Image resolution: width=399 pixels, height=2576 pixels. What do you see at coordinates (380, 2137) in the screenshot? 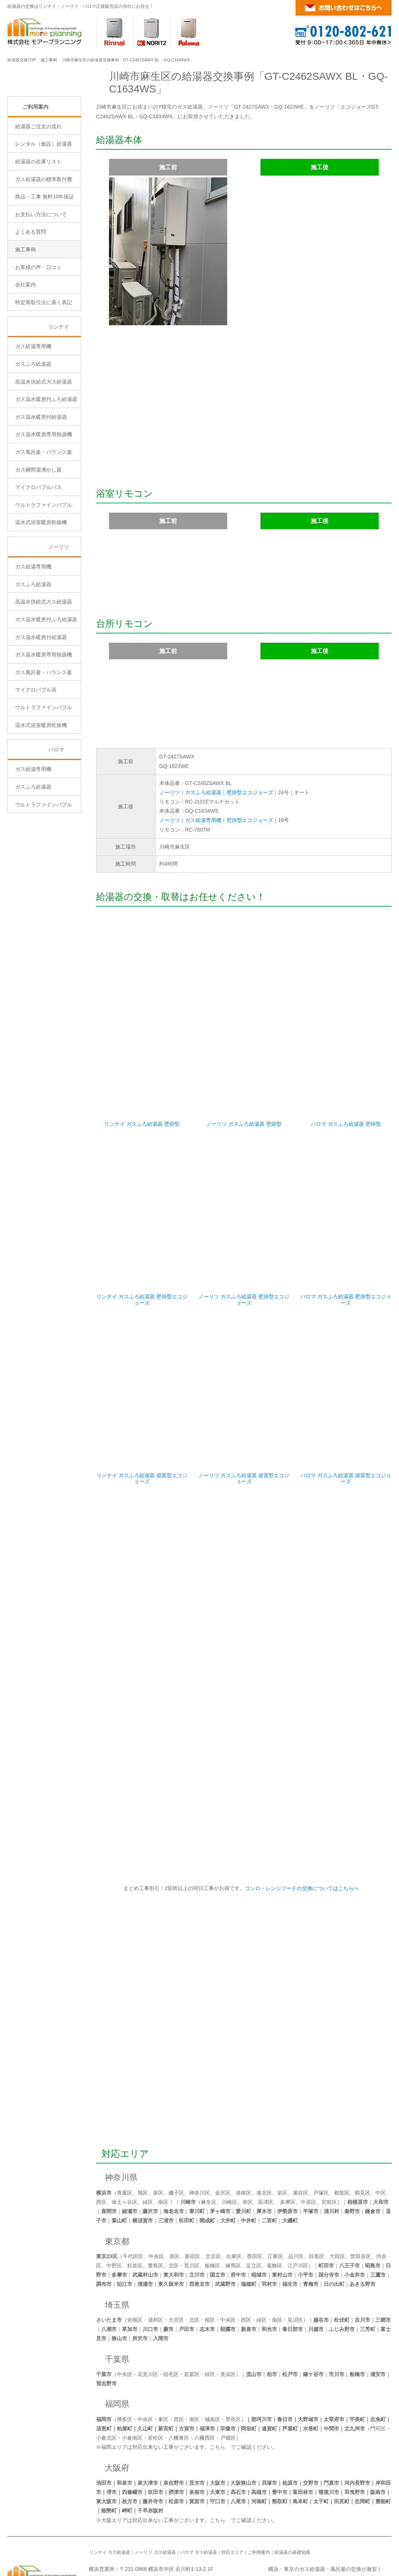
I see `中区` at bounding box center [380, 2137].